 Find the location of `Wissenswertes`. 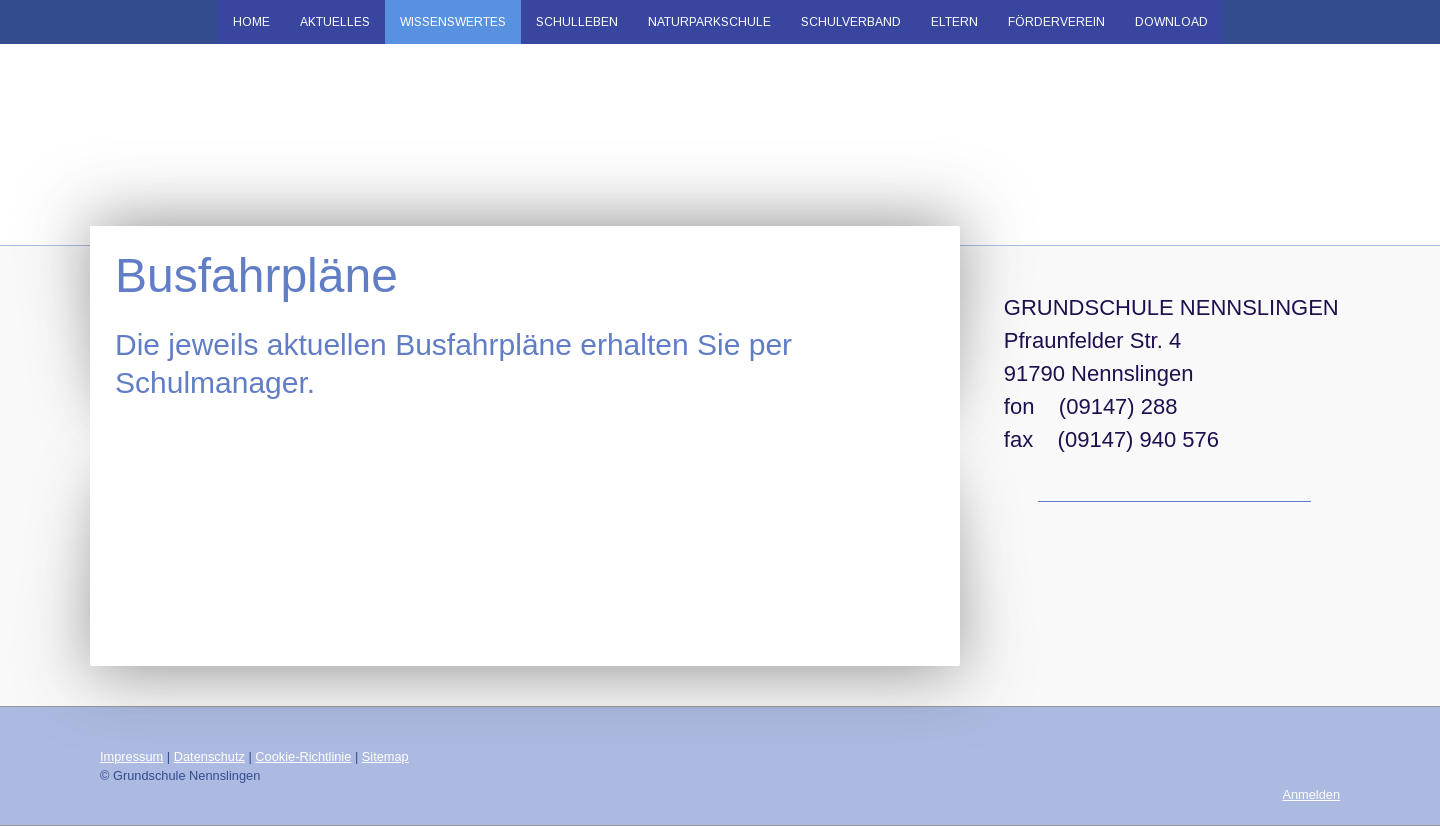

Wissenswertes is located at coordinates (453, 22).